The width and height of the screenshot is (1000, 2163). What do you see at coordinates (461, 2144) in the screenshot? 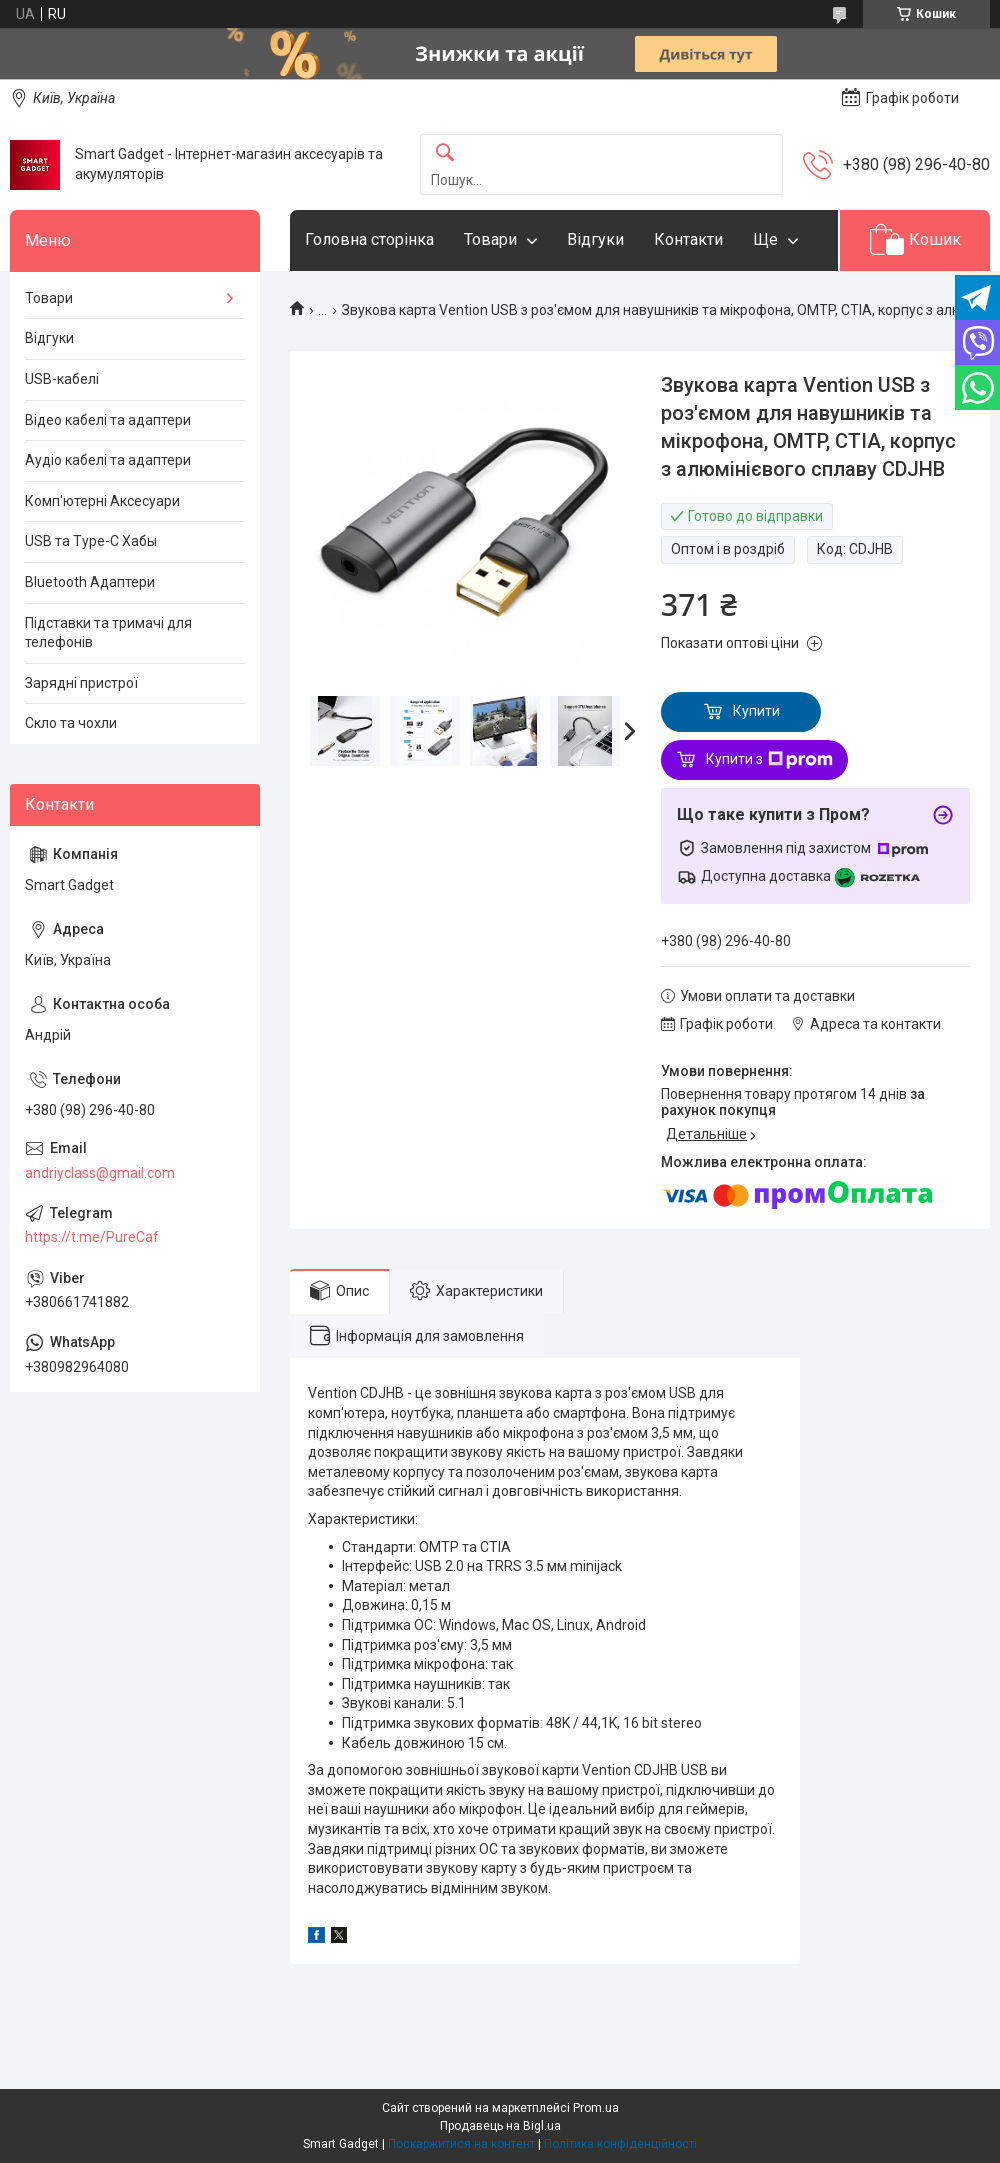
I see `Поскаржитися на контент` at bounding box center [461, 2144].